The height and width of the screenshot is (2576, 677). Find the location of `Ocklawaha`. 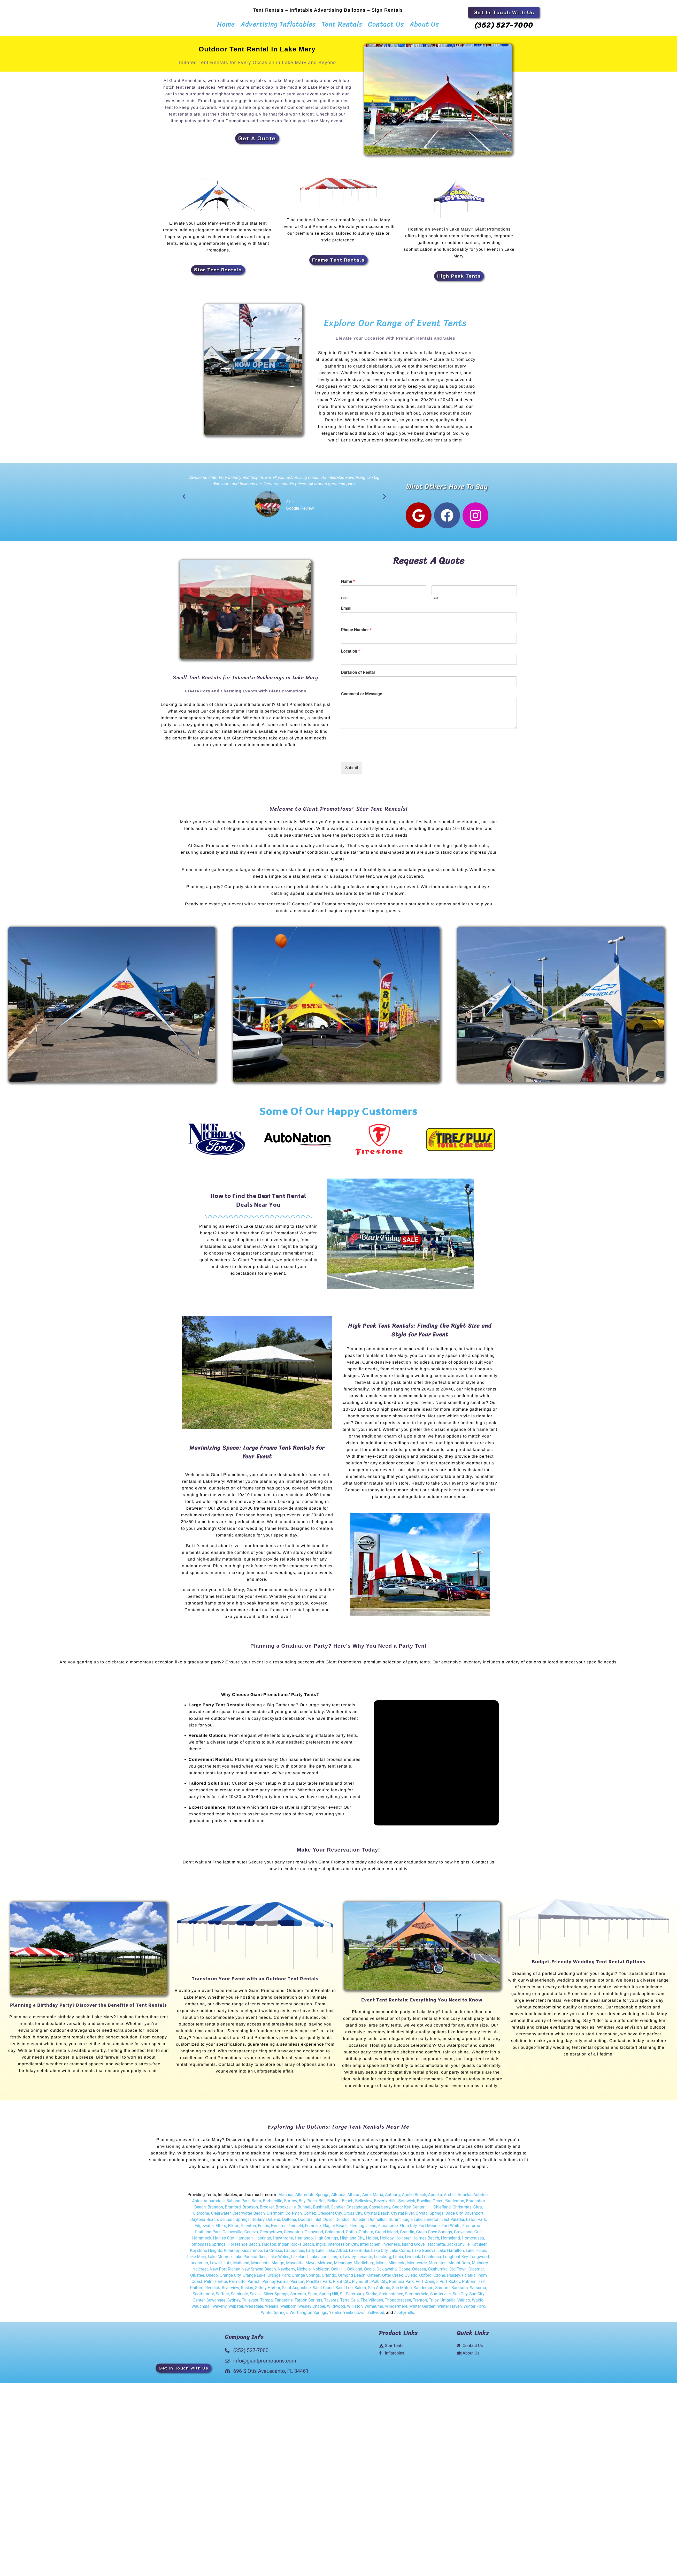

Ocklawaha is located at coordinates (386, 2272).